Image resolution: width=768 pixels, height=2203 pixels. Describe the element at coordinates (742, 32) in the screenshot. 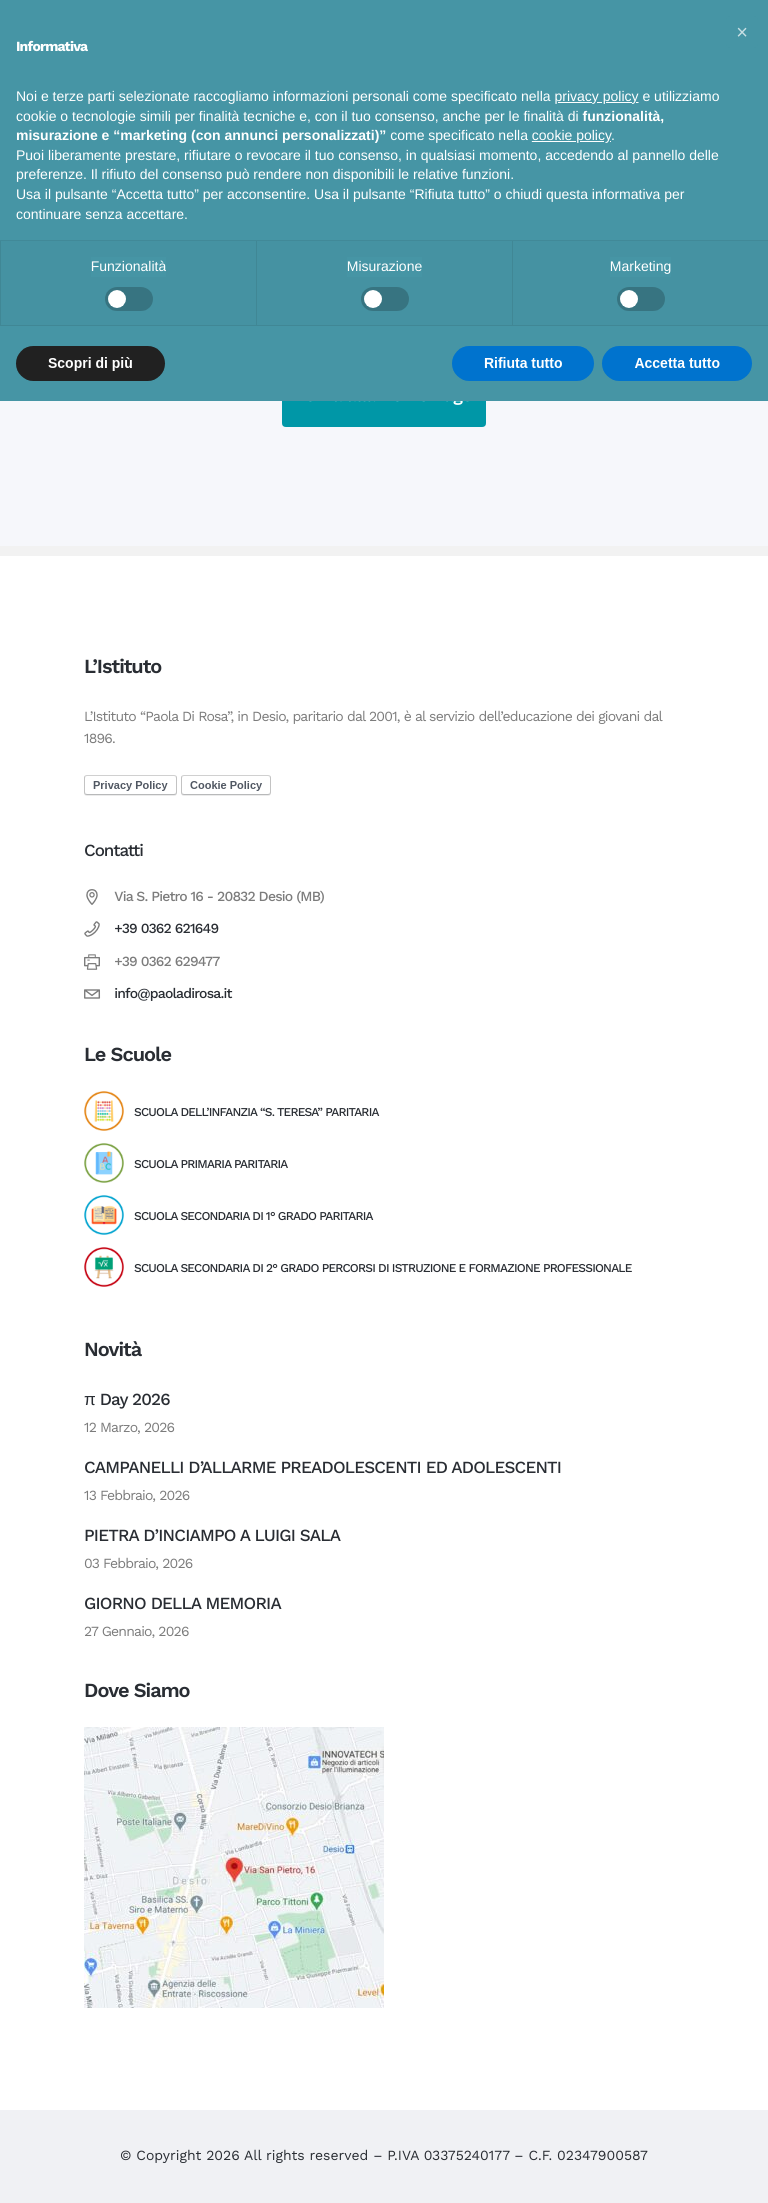

I see `[button]` at that location.